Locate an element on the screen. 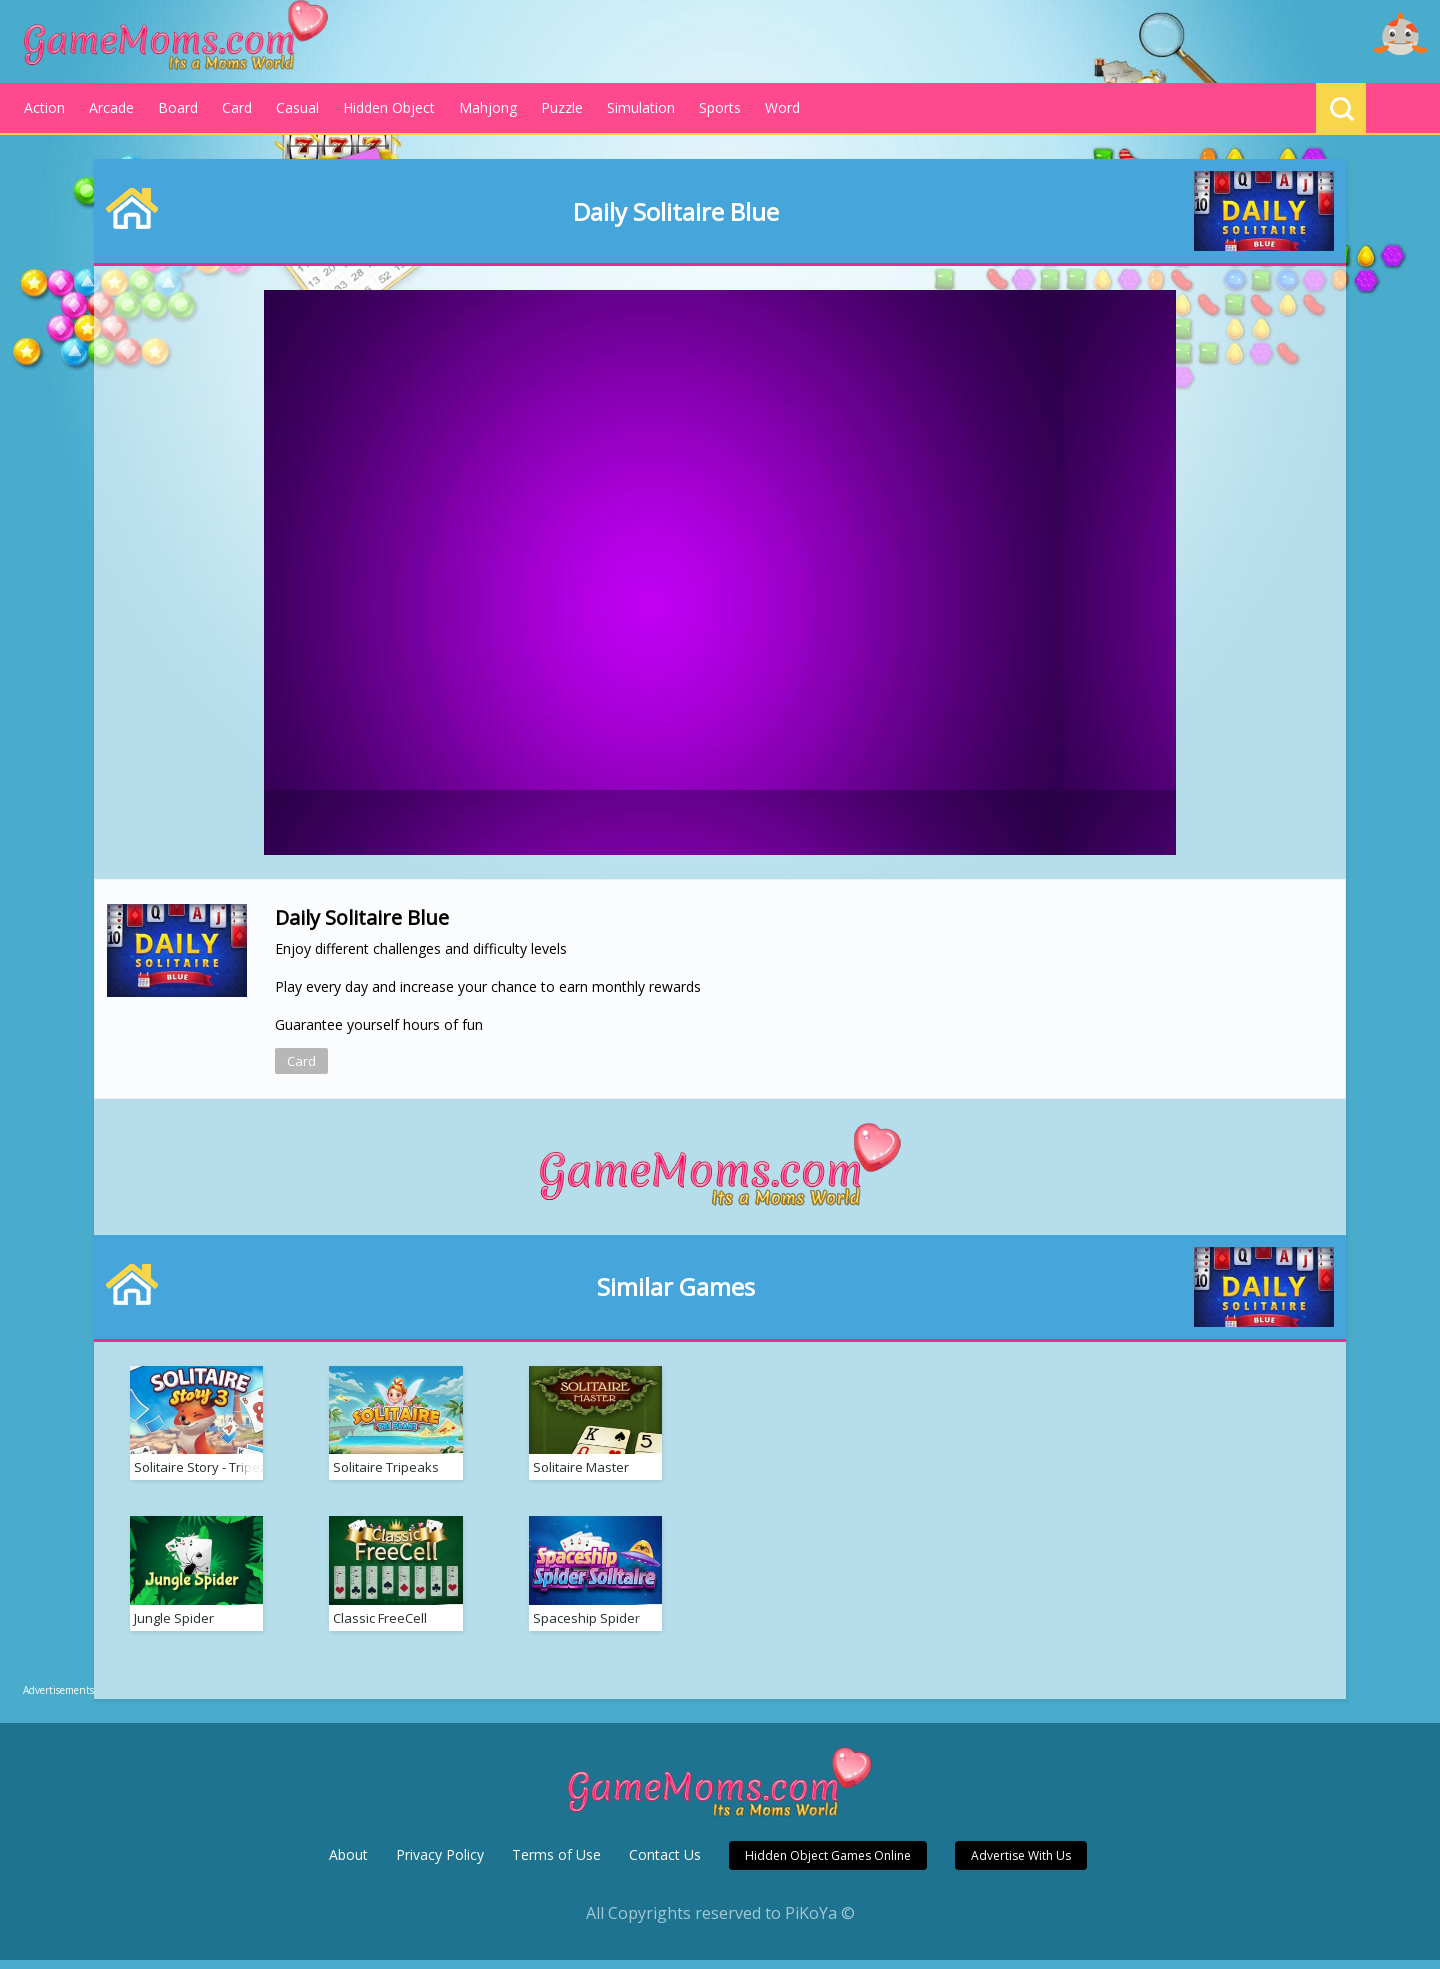  Advertise With Us is located at coordinates (1021, 1864).